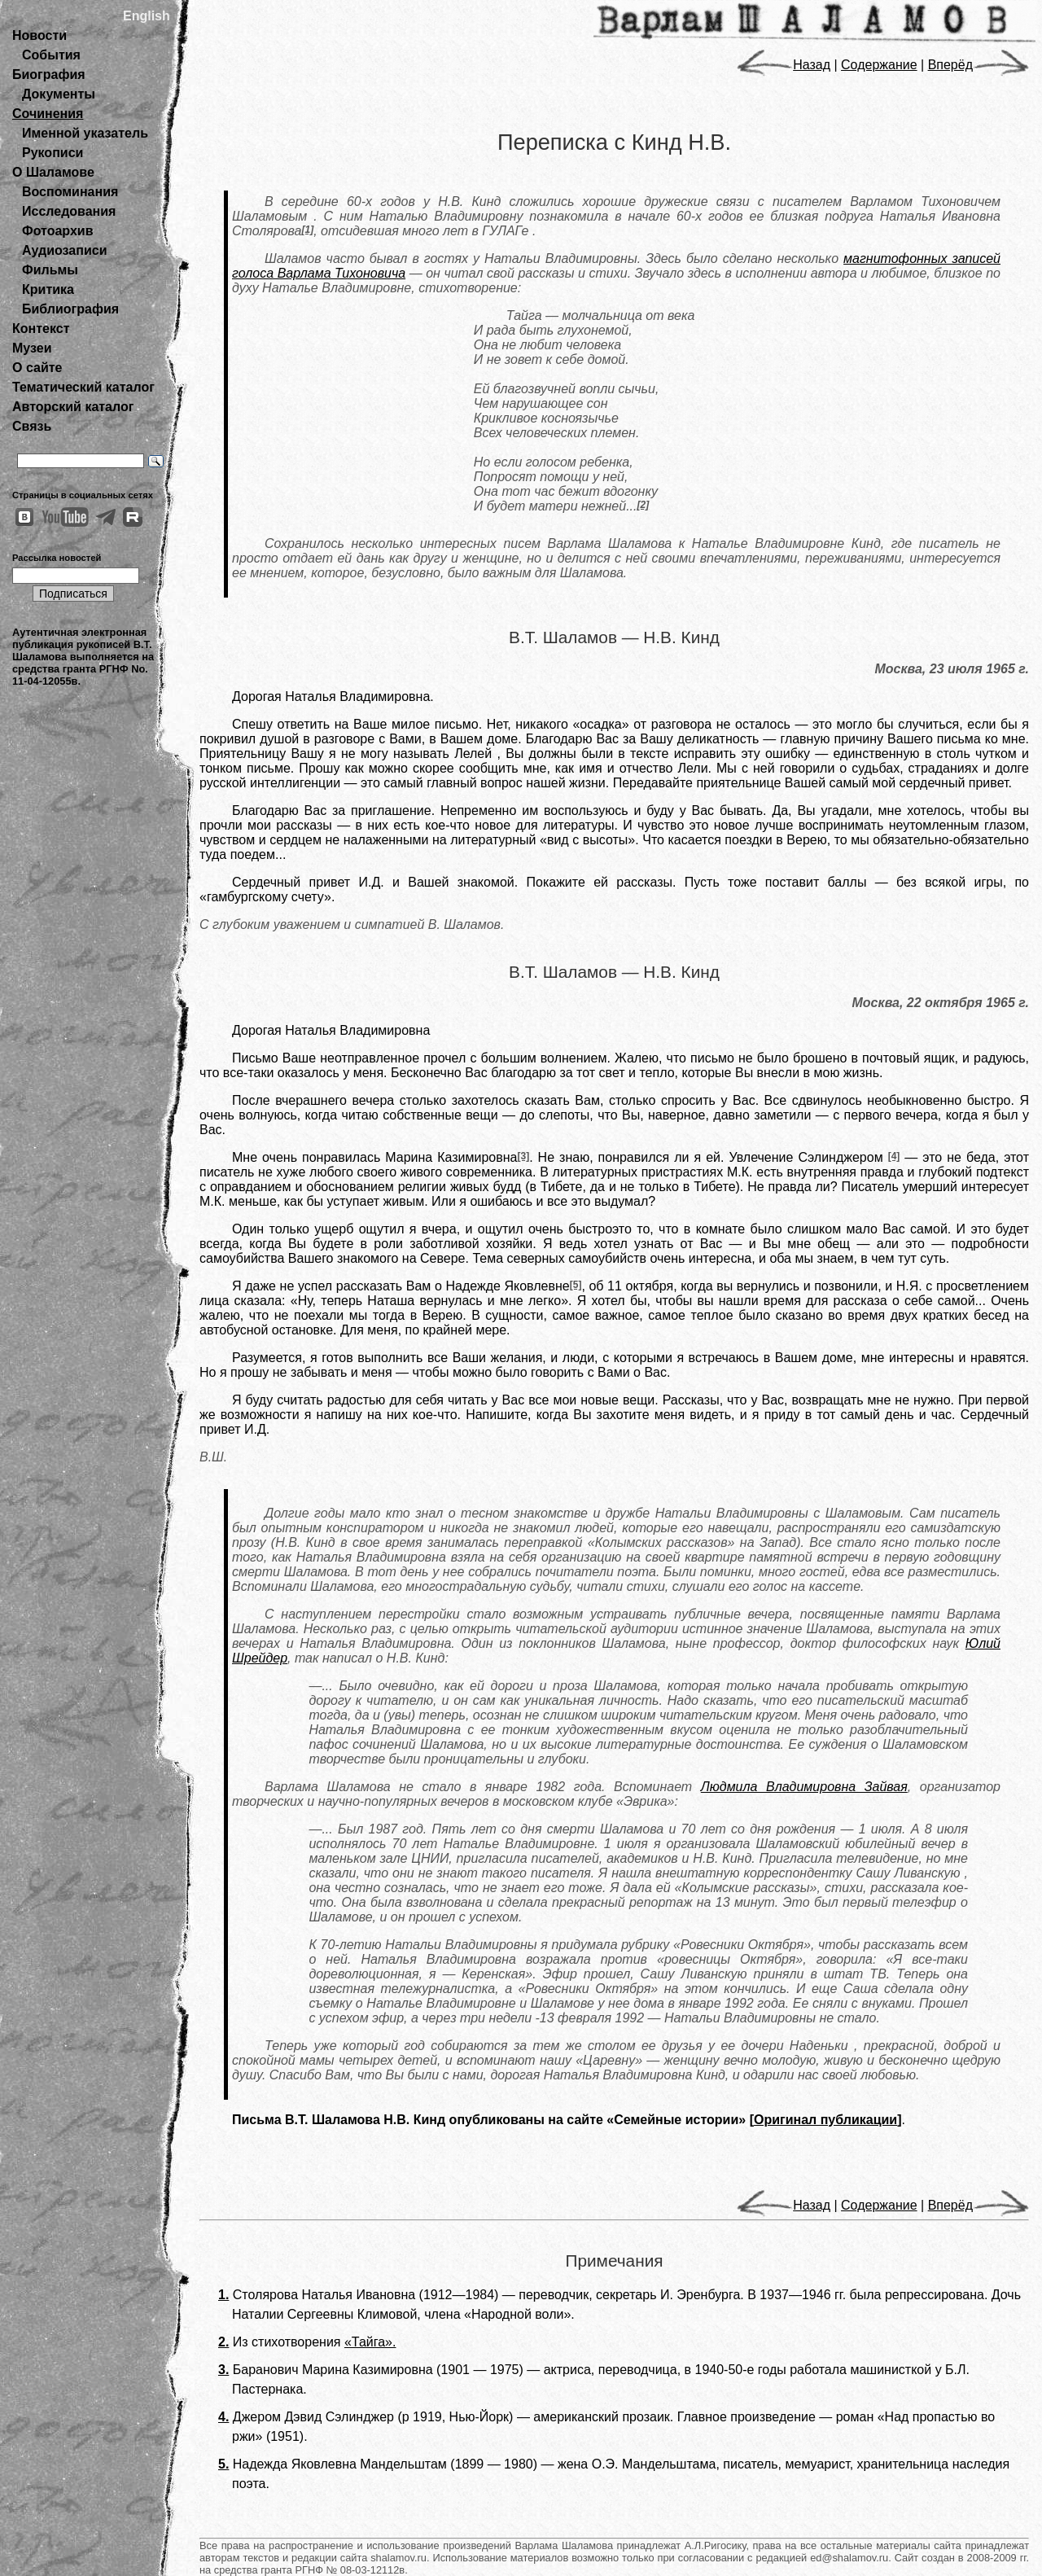 The image size is (1042, 2576). I want to click on Рукописи, so click(52, 153).